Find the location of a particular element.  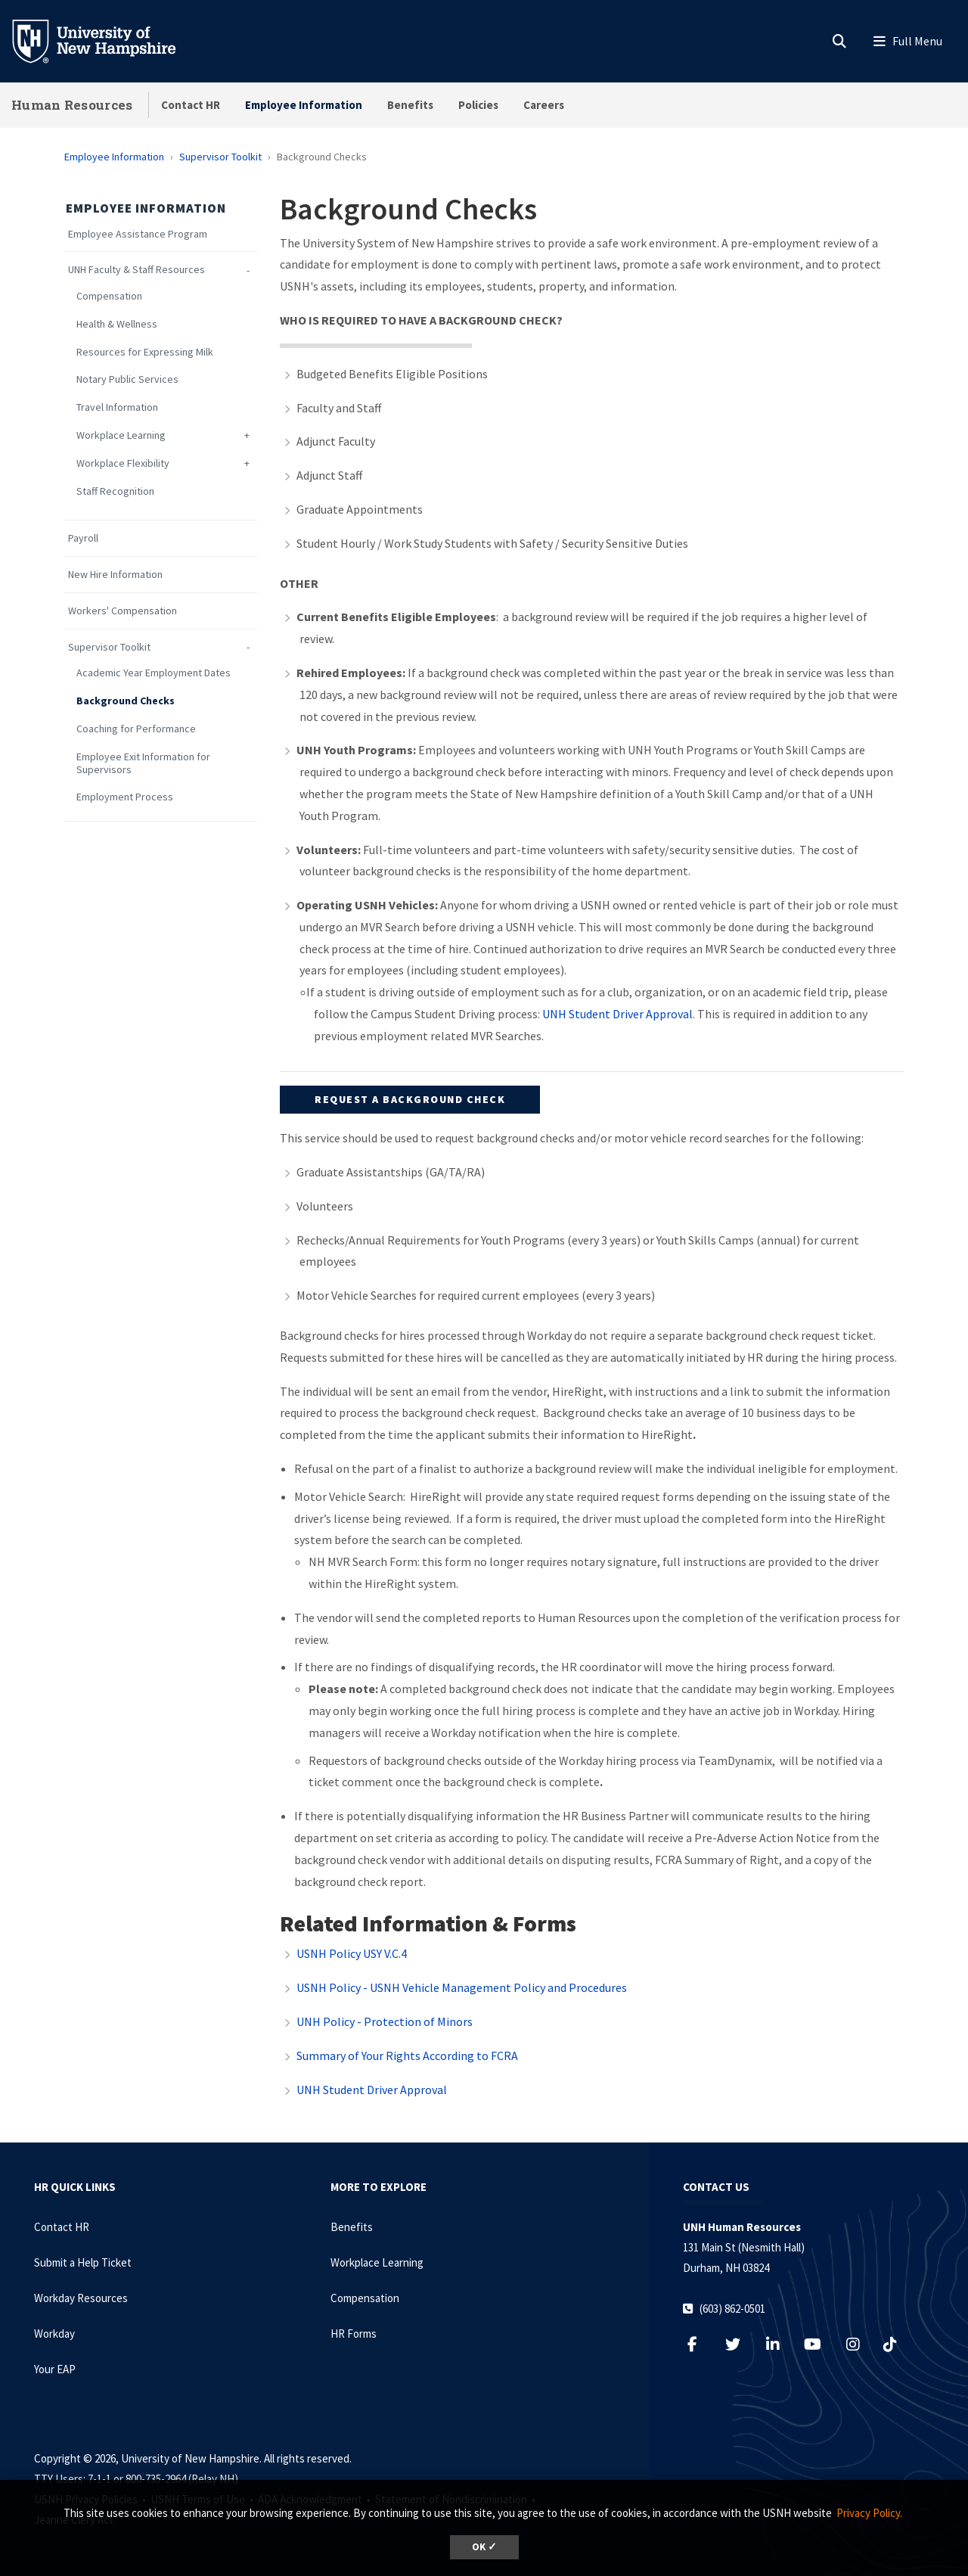

USNH Policy USY V.C.4 is located at coordinates (351, 1953).